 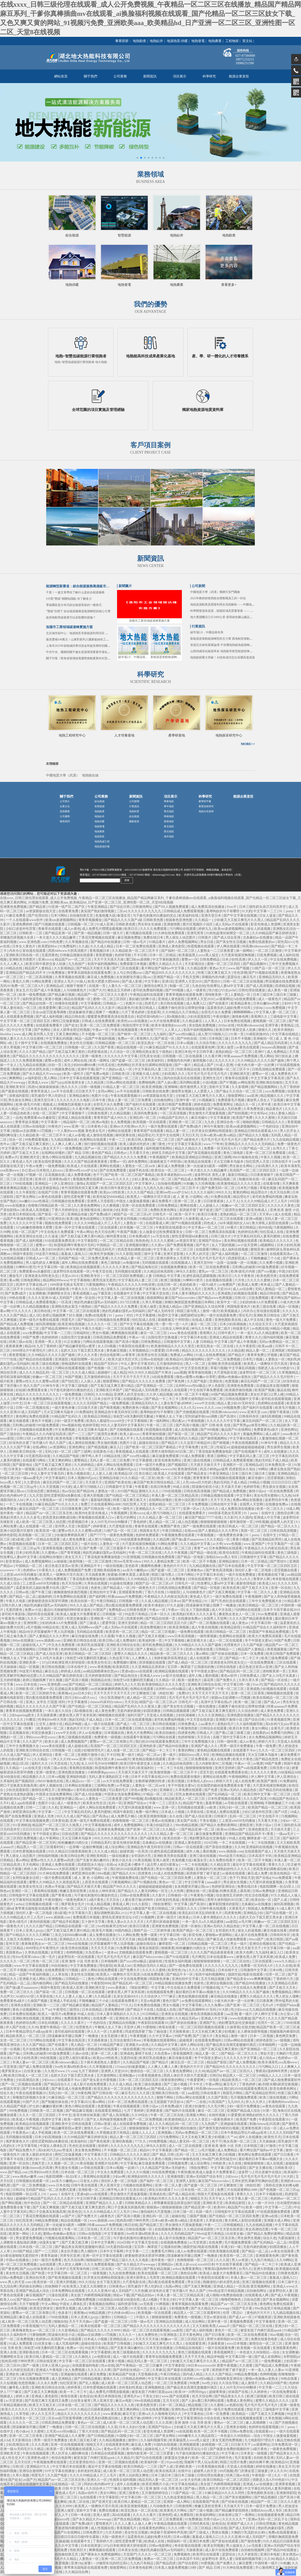 I want to click on 高h视频在线, so click(x=176, y=1018).